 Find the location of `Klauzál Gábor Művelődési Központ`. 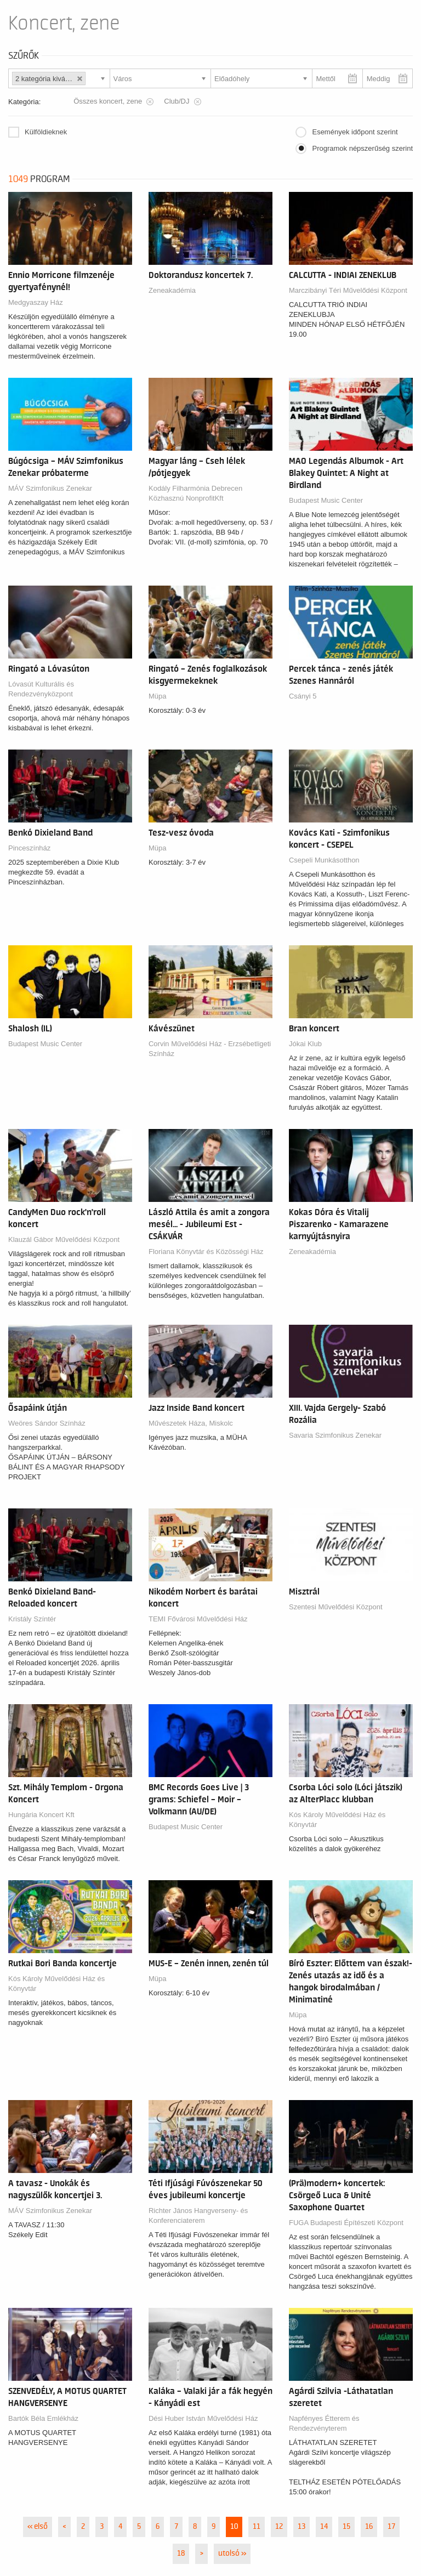

Klauzál Gábor Művelődési Központ is located at coordinates (64, 1239).